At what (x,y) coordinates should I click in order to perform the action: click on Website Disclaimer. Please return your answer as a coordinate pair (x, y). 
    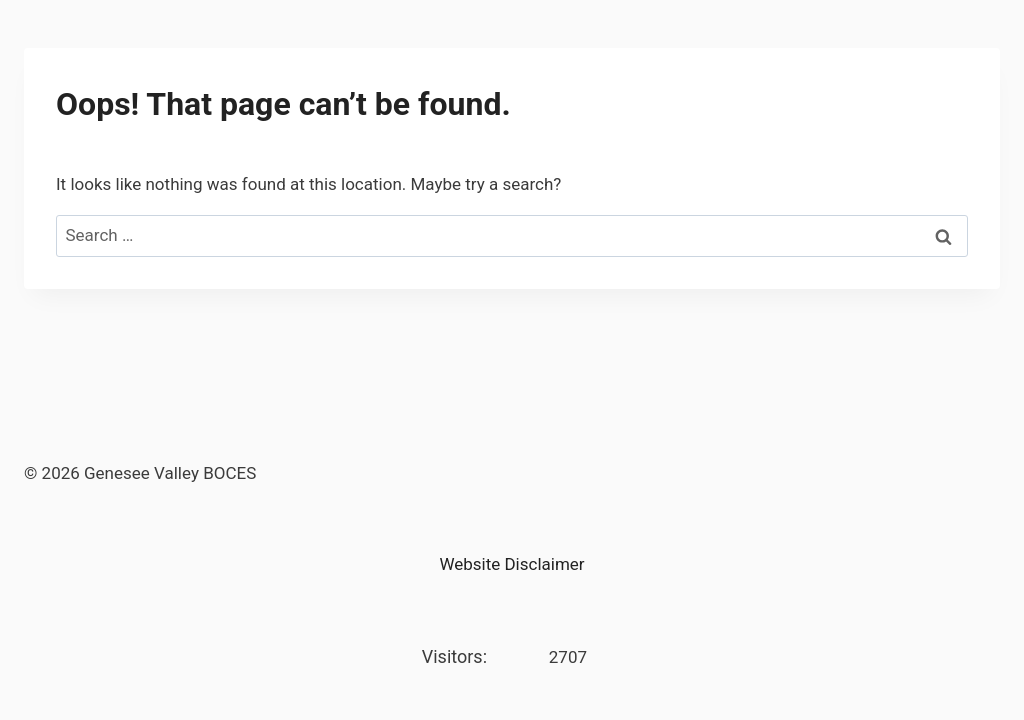
    Looking at the image, I should click on (511, 564).